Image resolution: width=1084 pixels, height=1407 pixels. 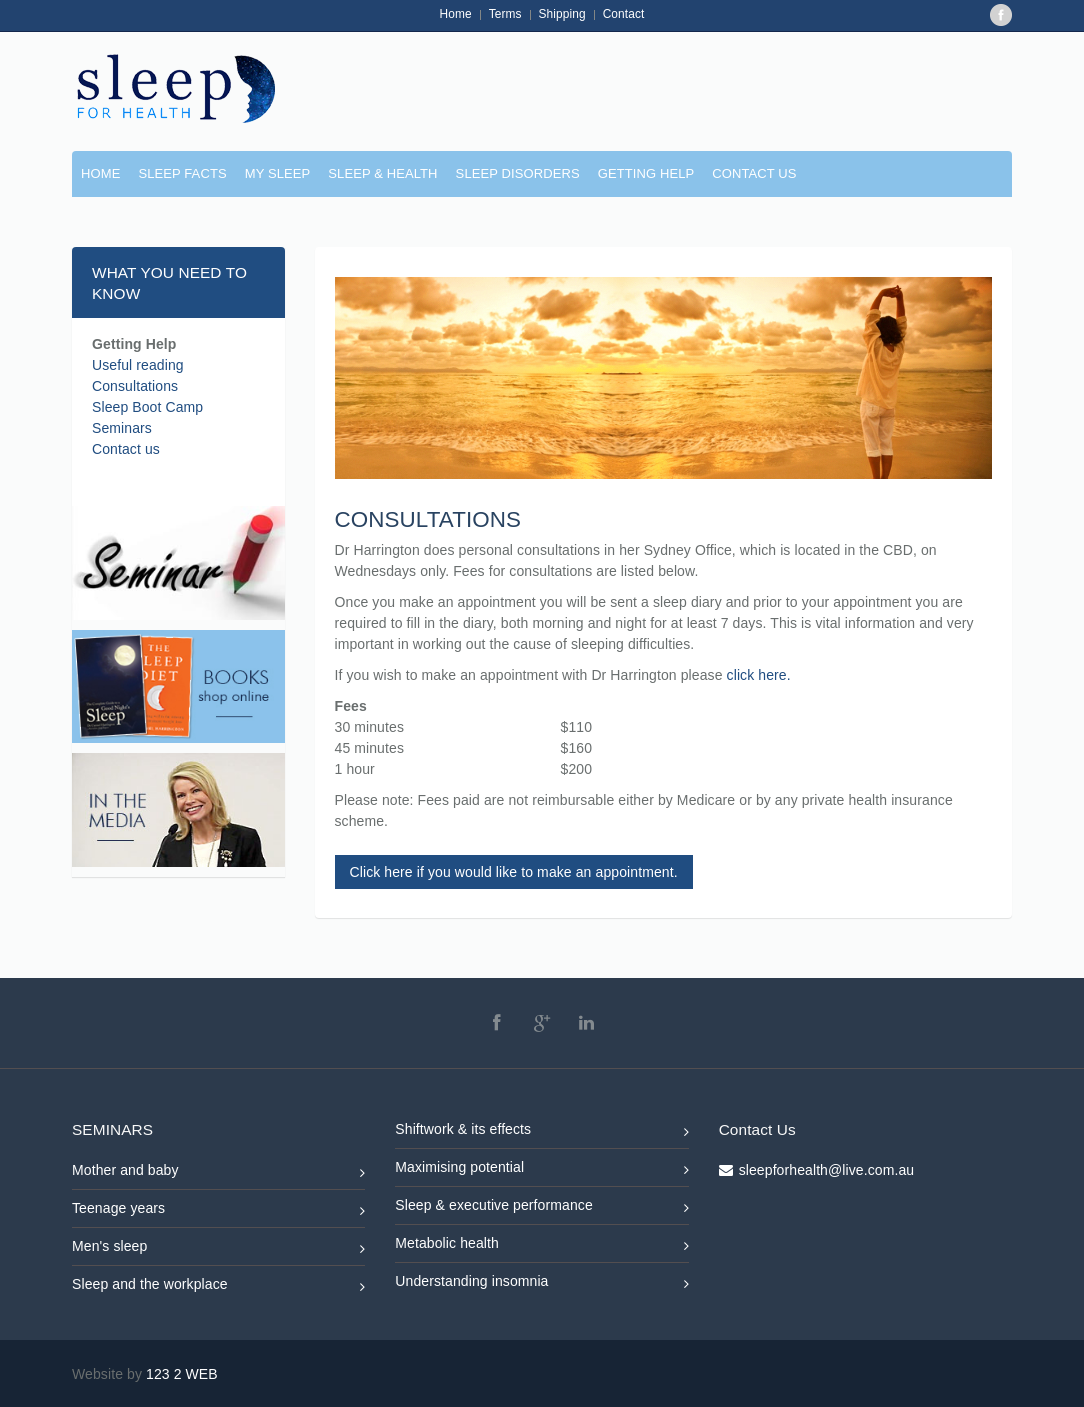 What do you see at coordinates (624, 14) in the screenshot?
I see `Contact` at bounding box center [624, 14].